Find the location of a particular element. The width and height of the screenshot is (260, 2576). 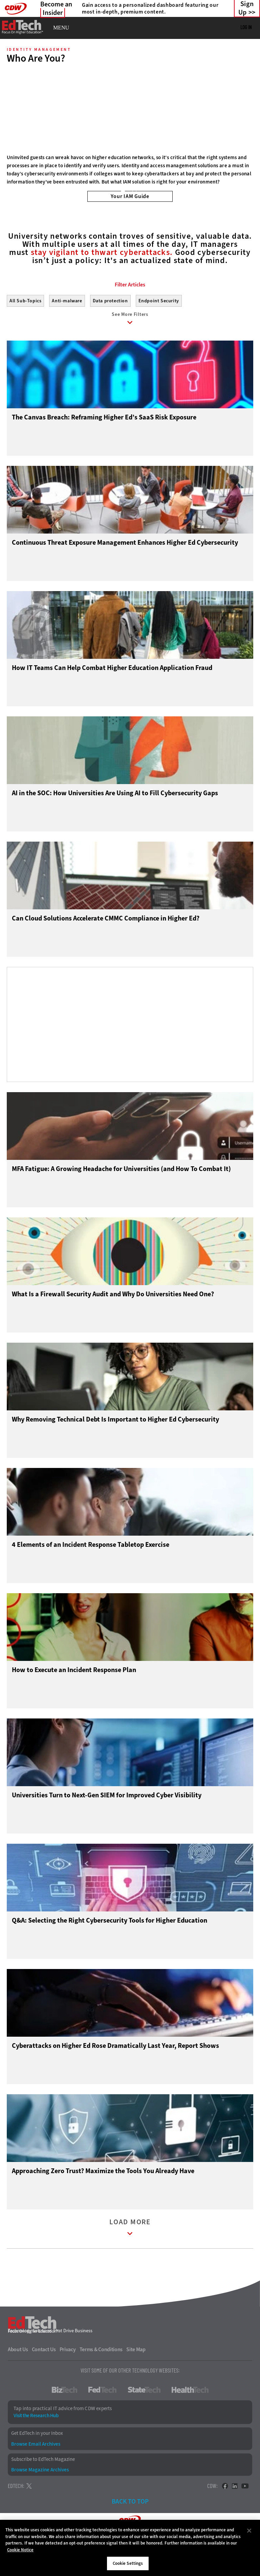

[Prev] is located at coordinates (14, 110).